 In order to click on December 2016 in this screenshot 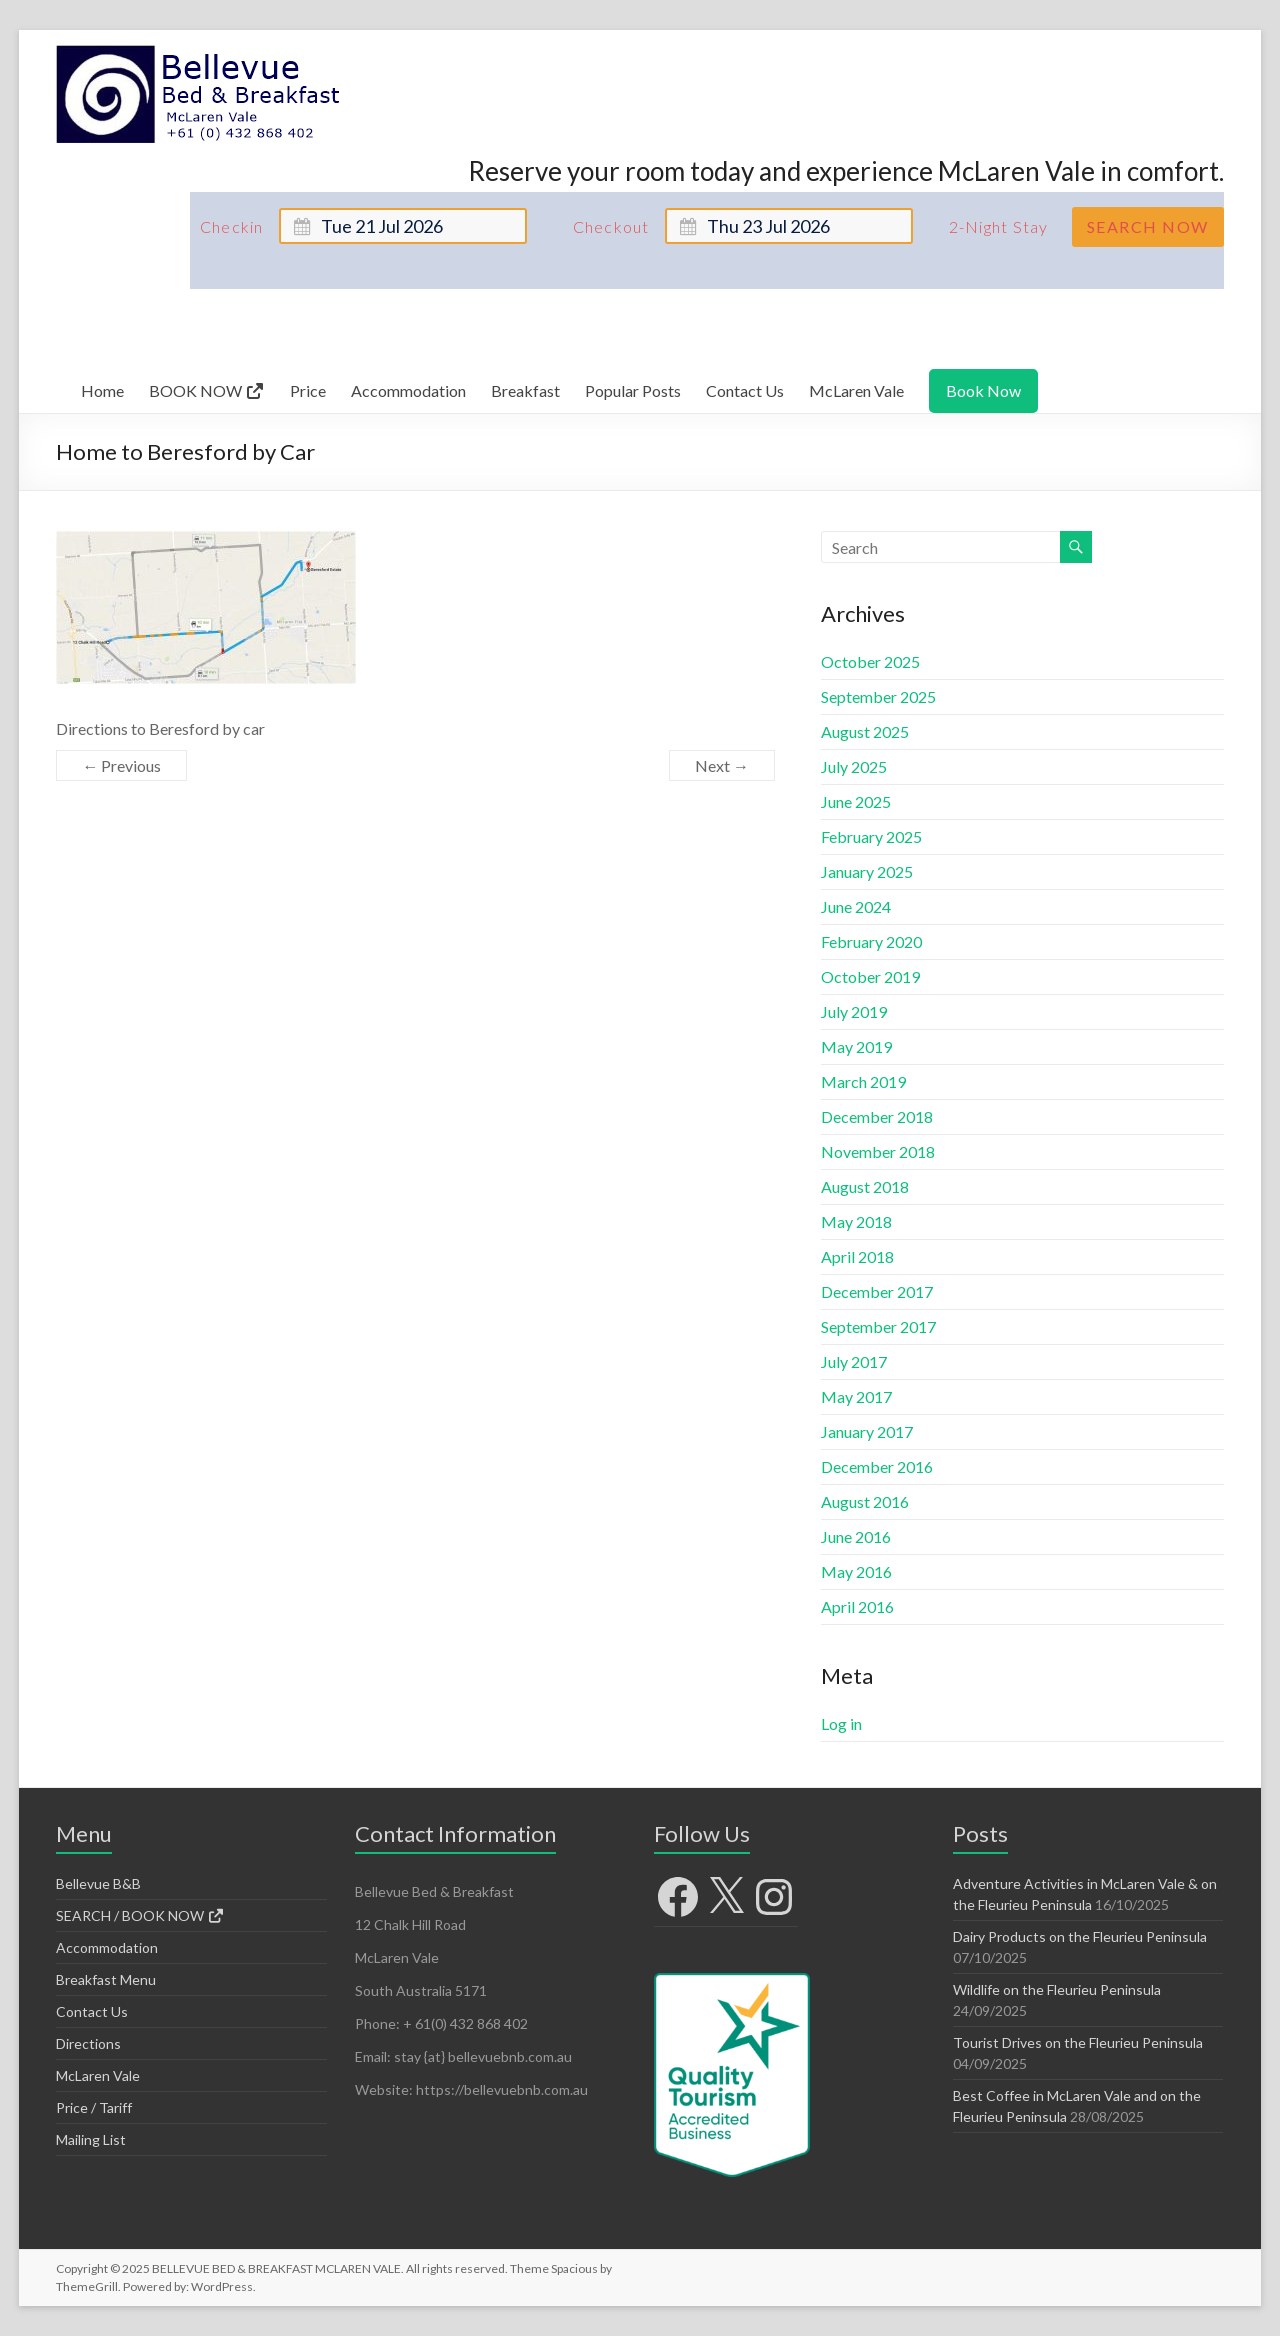, I will do `click(877, 1466)`.